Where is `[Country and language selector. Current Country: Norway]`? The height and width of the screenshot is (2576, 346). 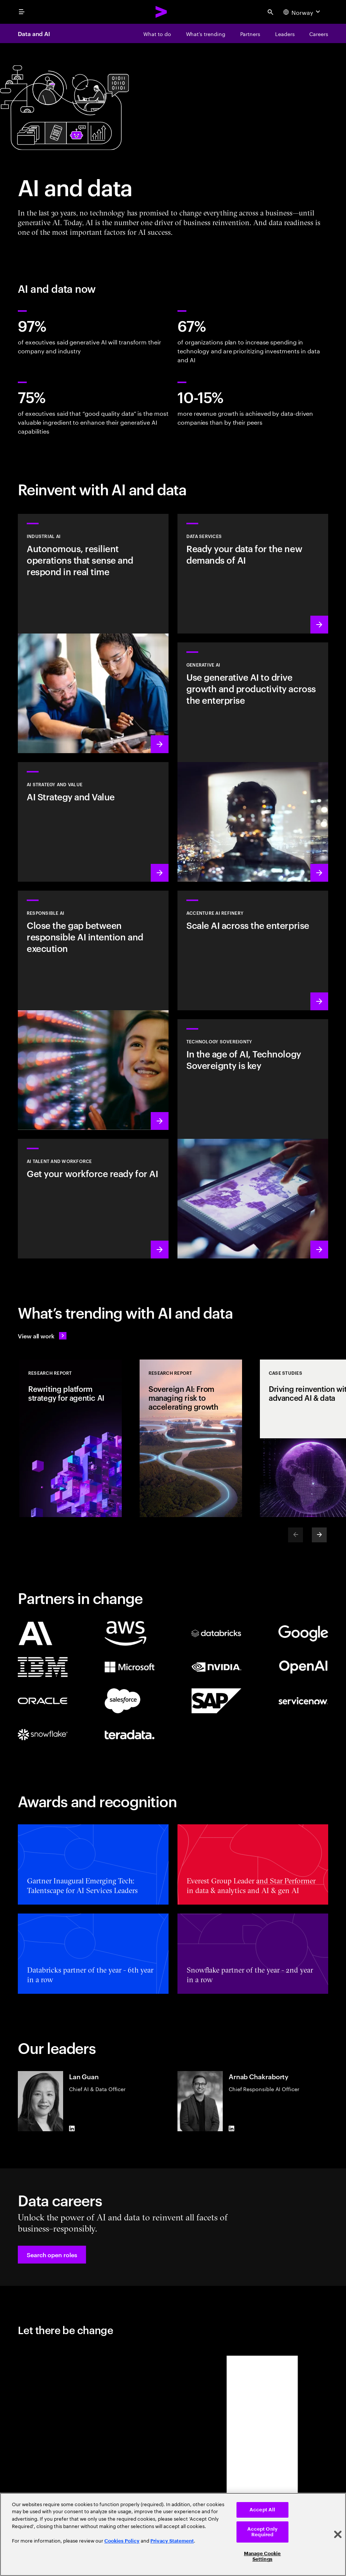
[Country and language selector. Current Country: Norway] is located at coordinates (302, 12).